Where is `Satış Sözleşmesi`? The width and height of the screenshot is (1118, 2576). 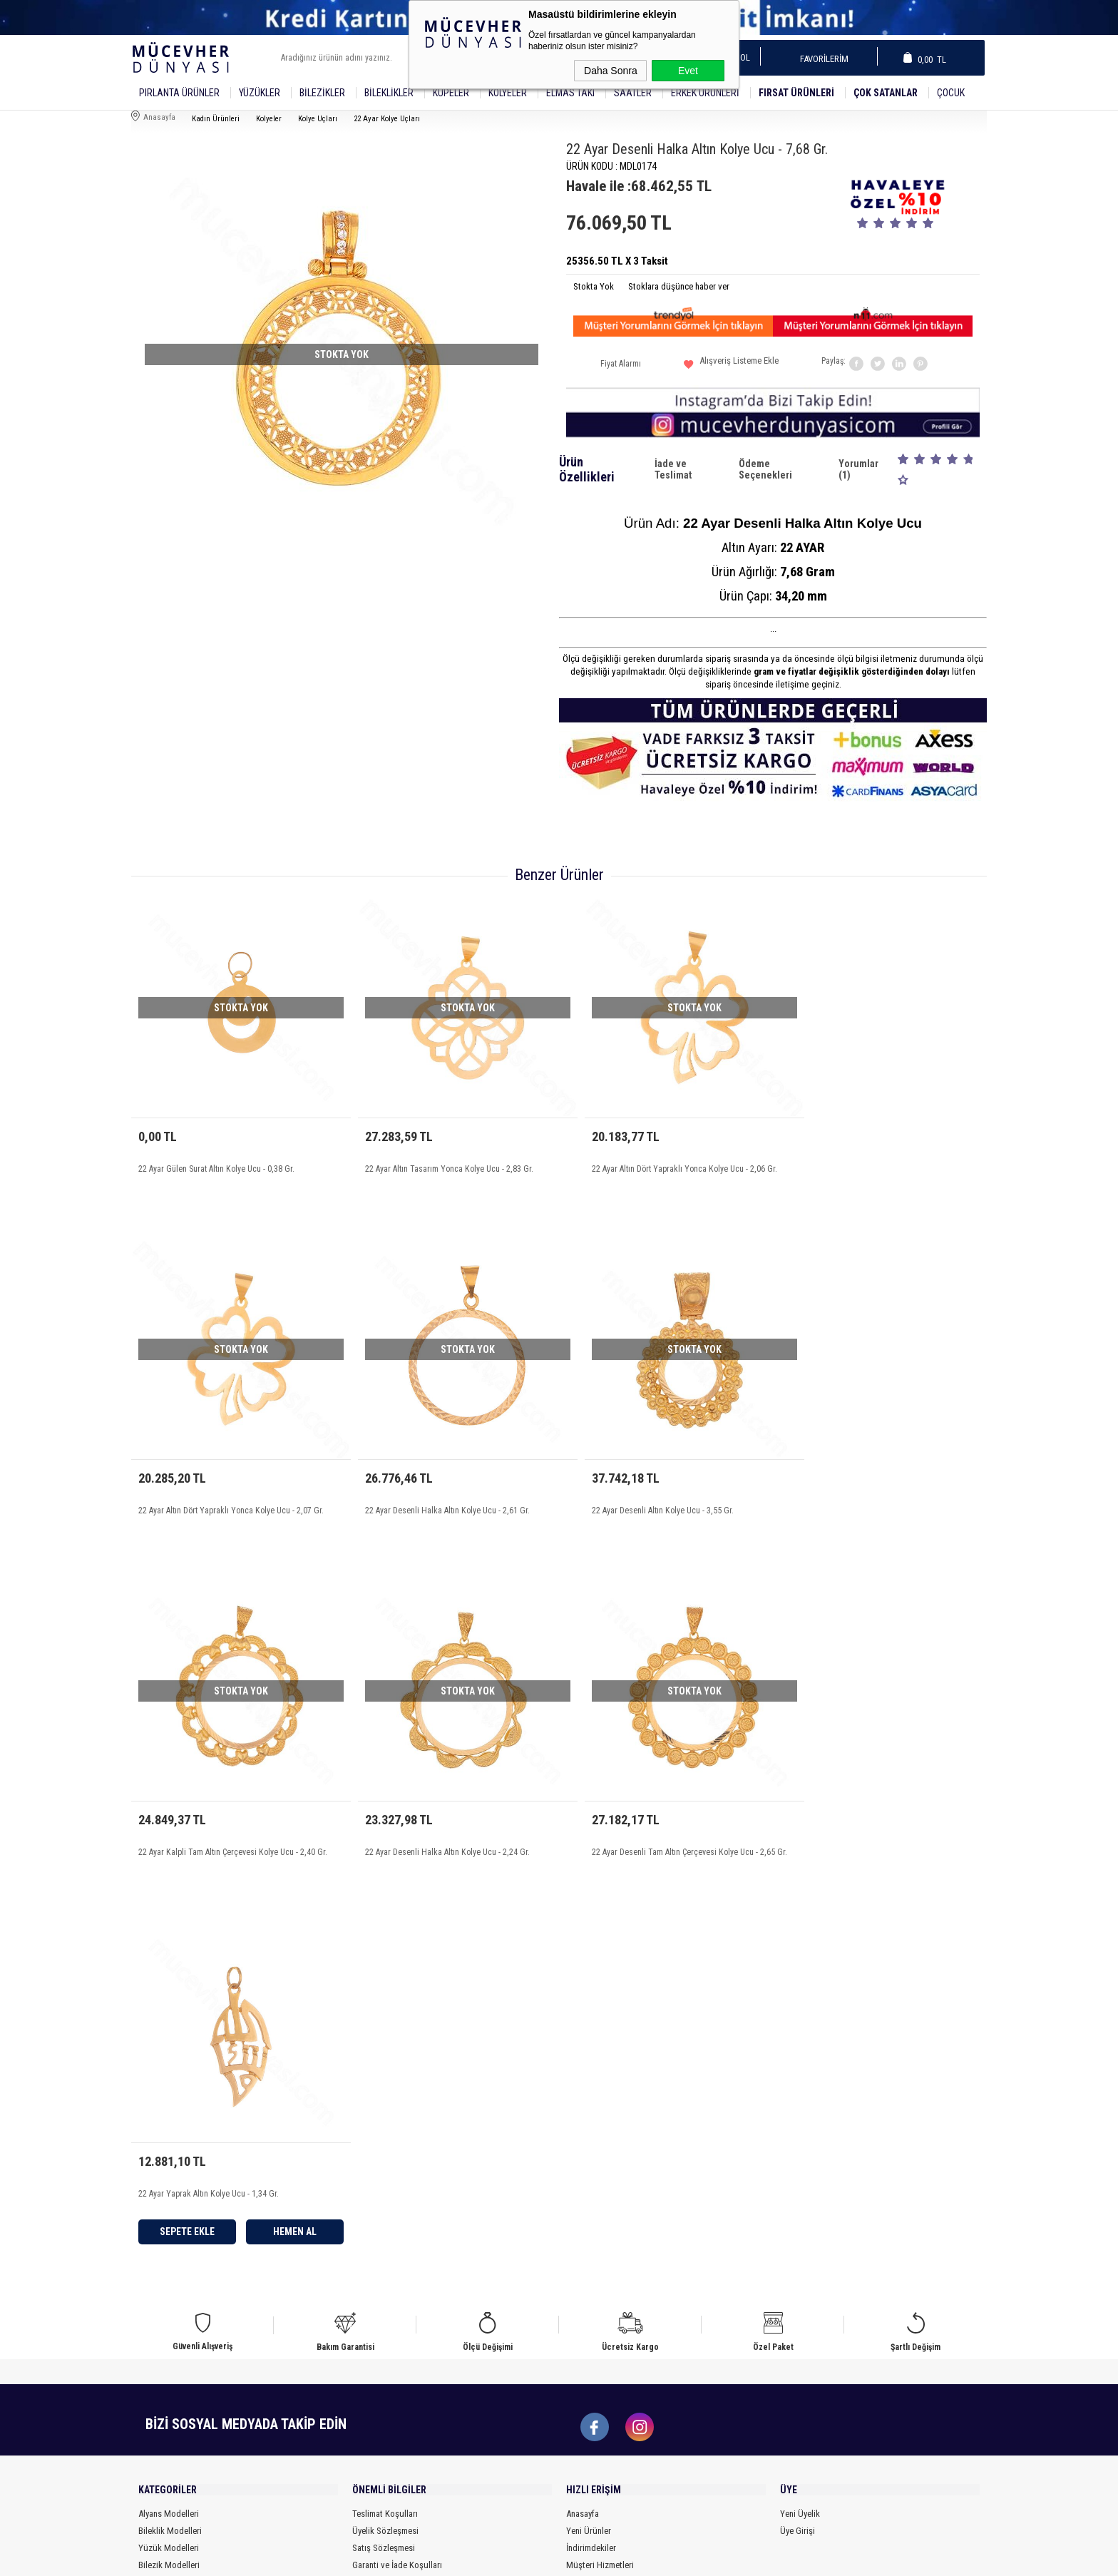 Satış Sözleşmesi is located at coordinates (383, 2219).